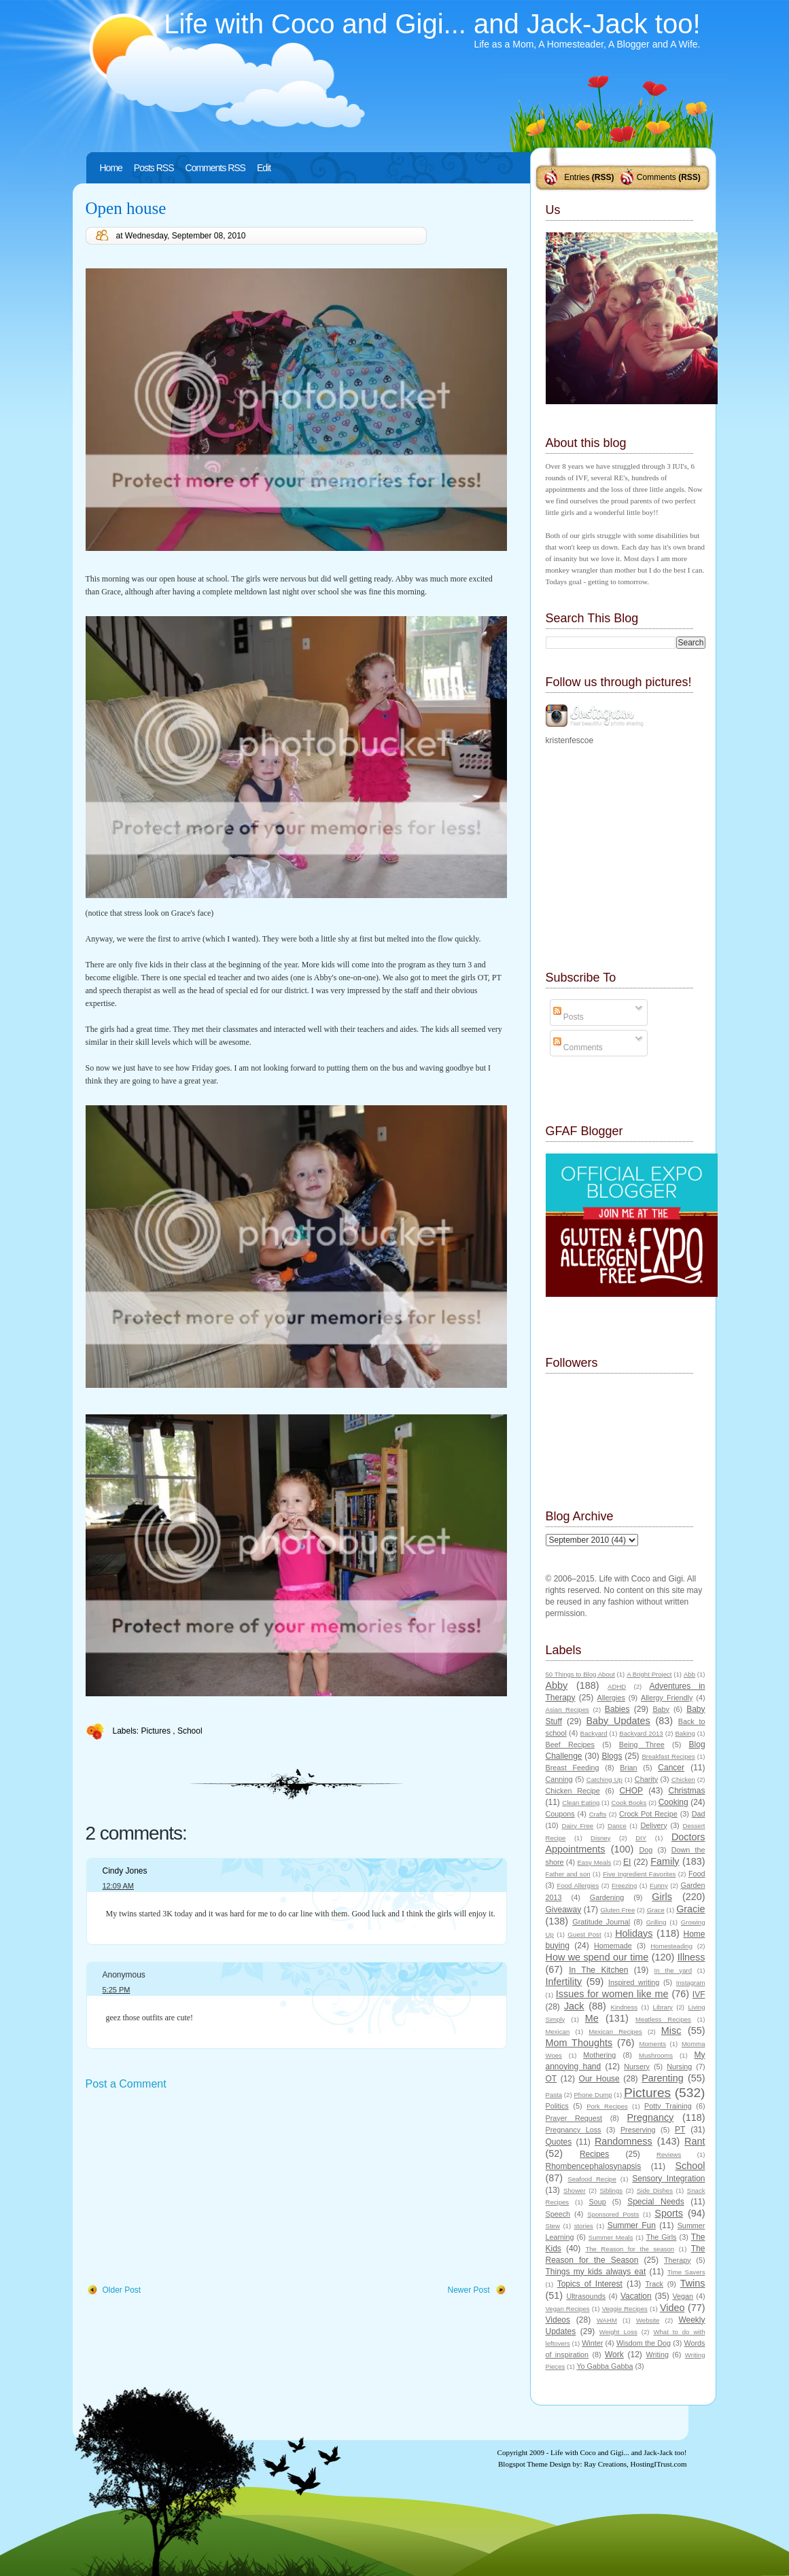 This screenshot has width=789, height=2576. I want to click on Disney, so click(600, 1838).